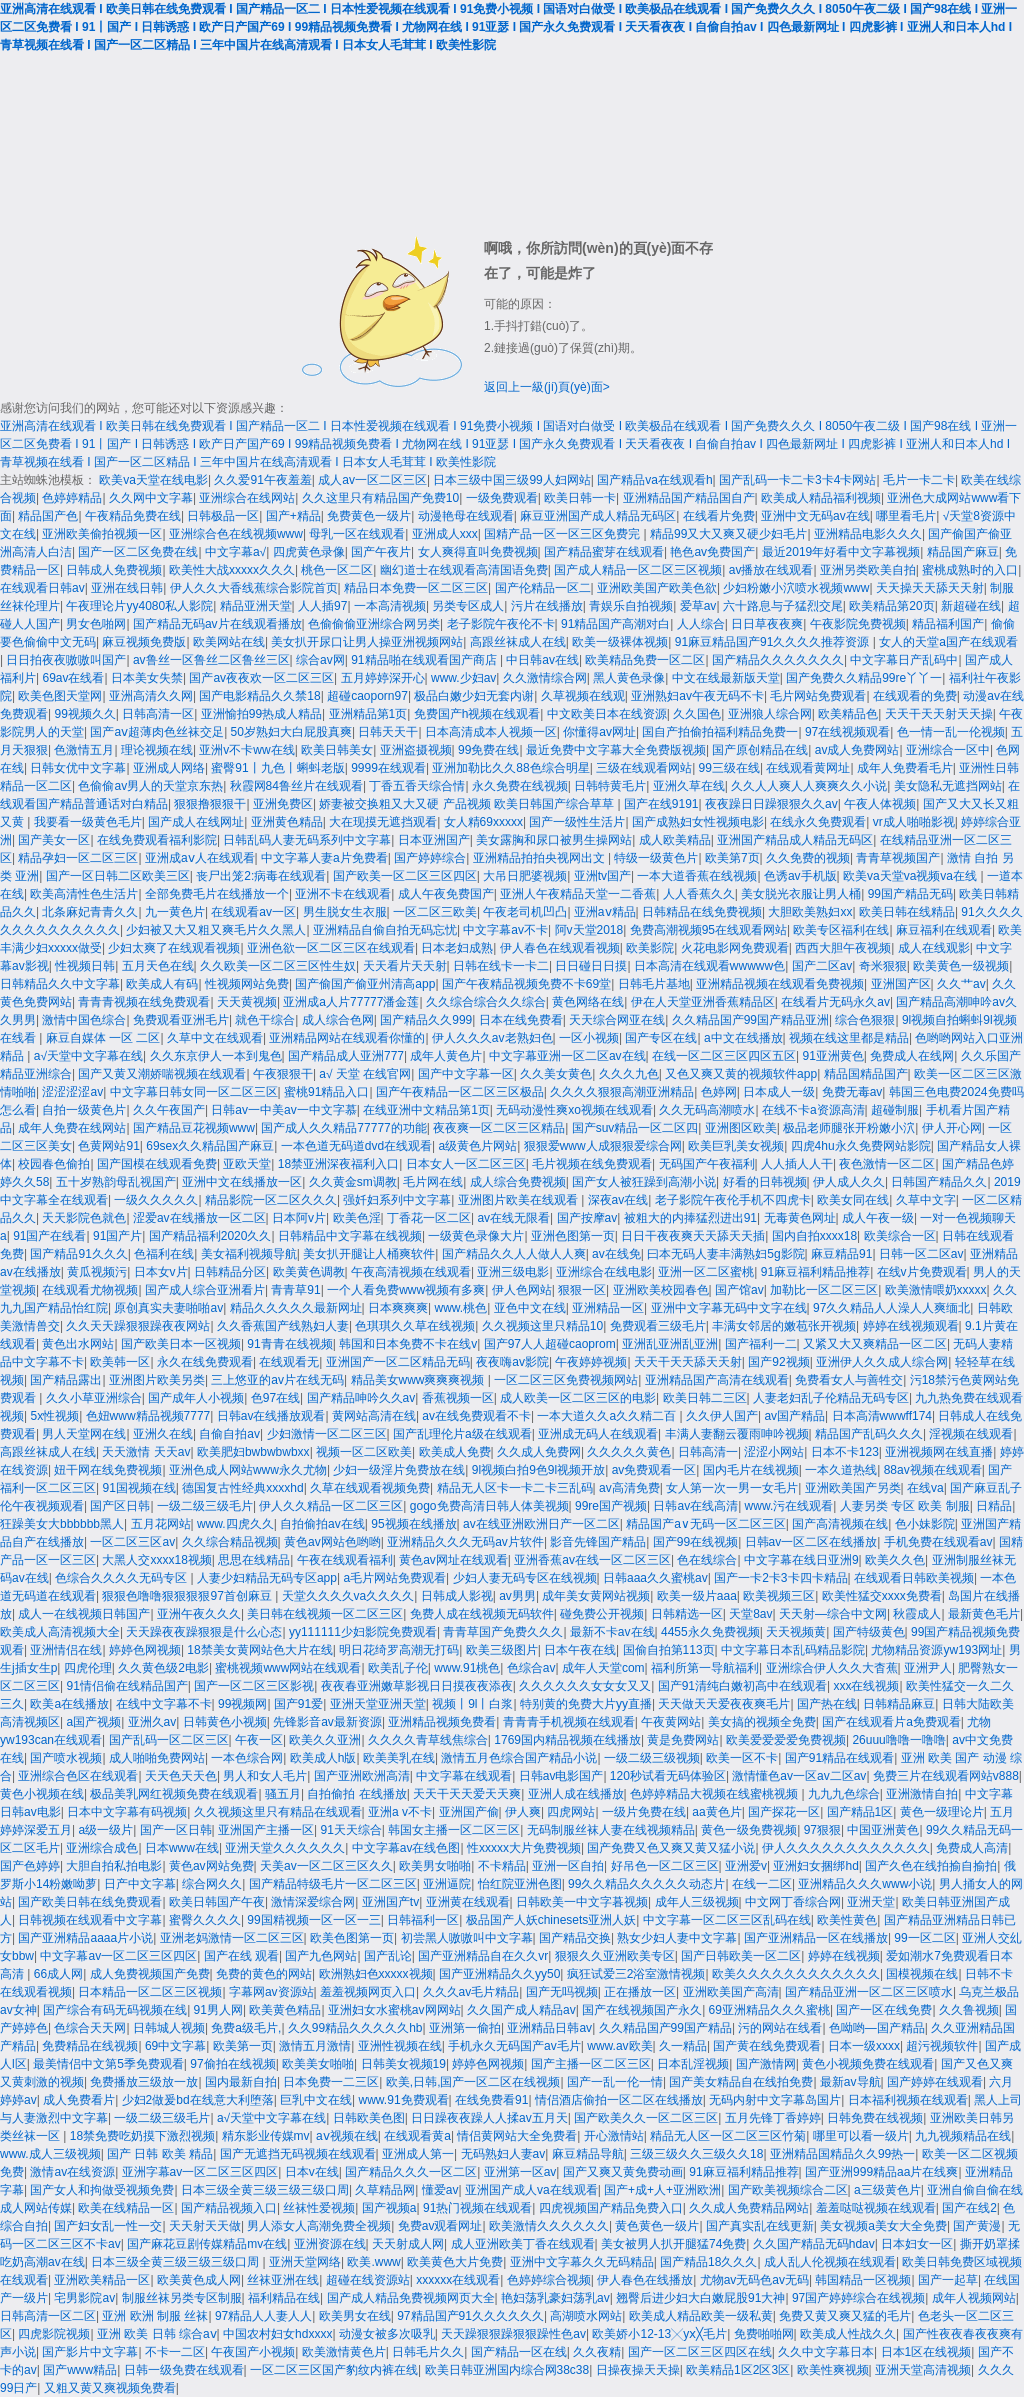 This screenshot has width=1024, height=2397. What do you see at coordinates (367, 696) in the screenshot?
I see `超碰caoporn97` at bounding box center [367, 696].